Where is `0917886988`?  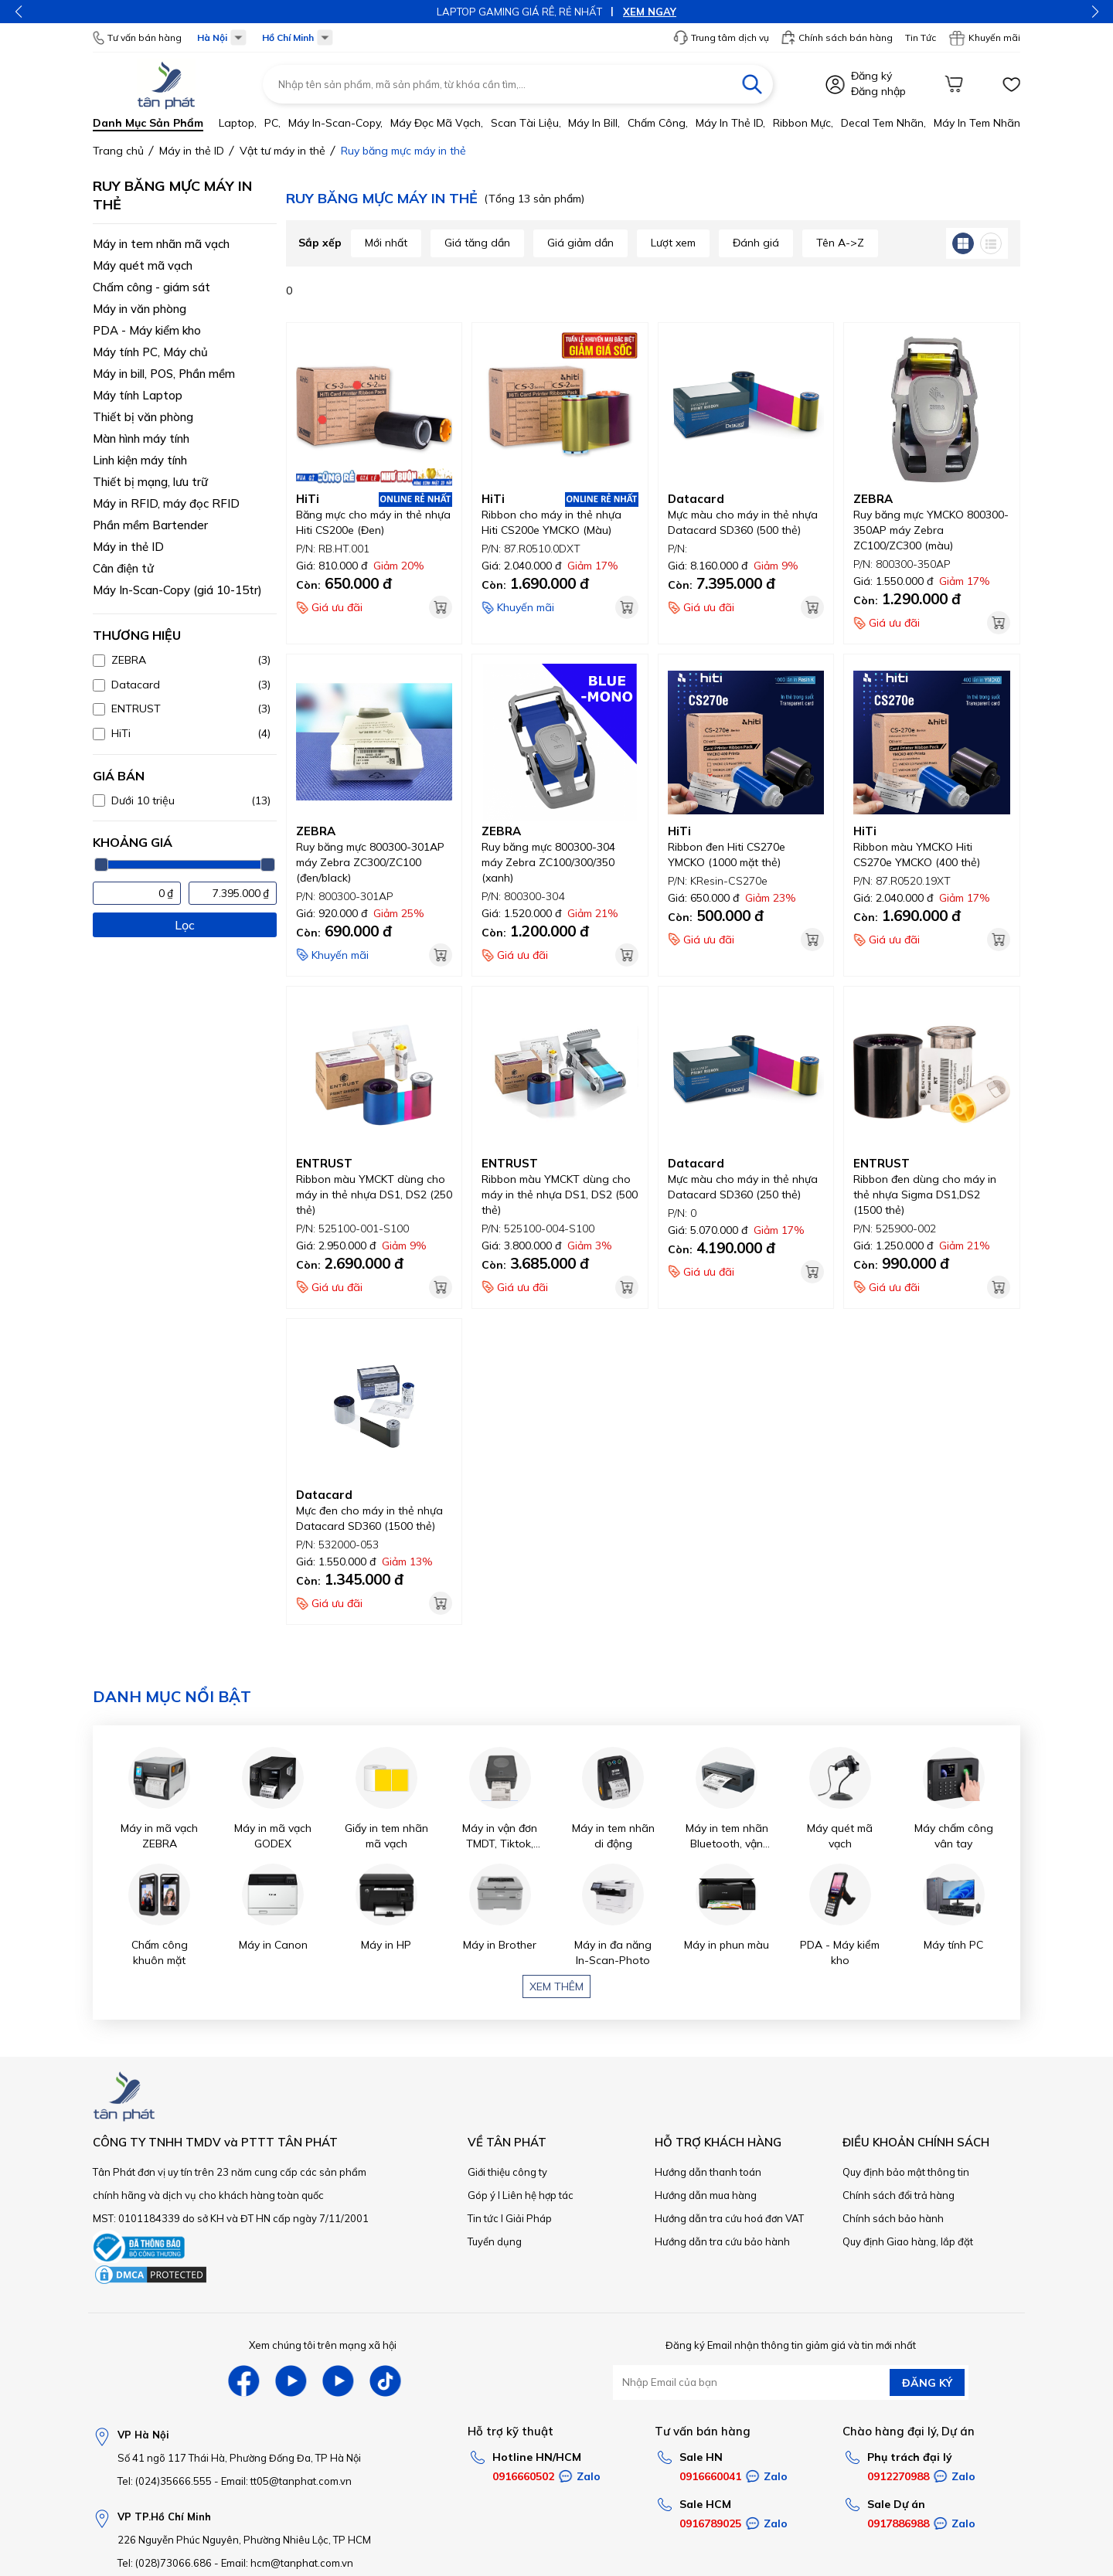 0917886988 is located at coordinates (898, 2523).